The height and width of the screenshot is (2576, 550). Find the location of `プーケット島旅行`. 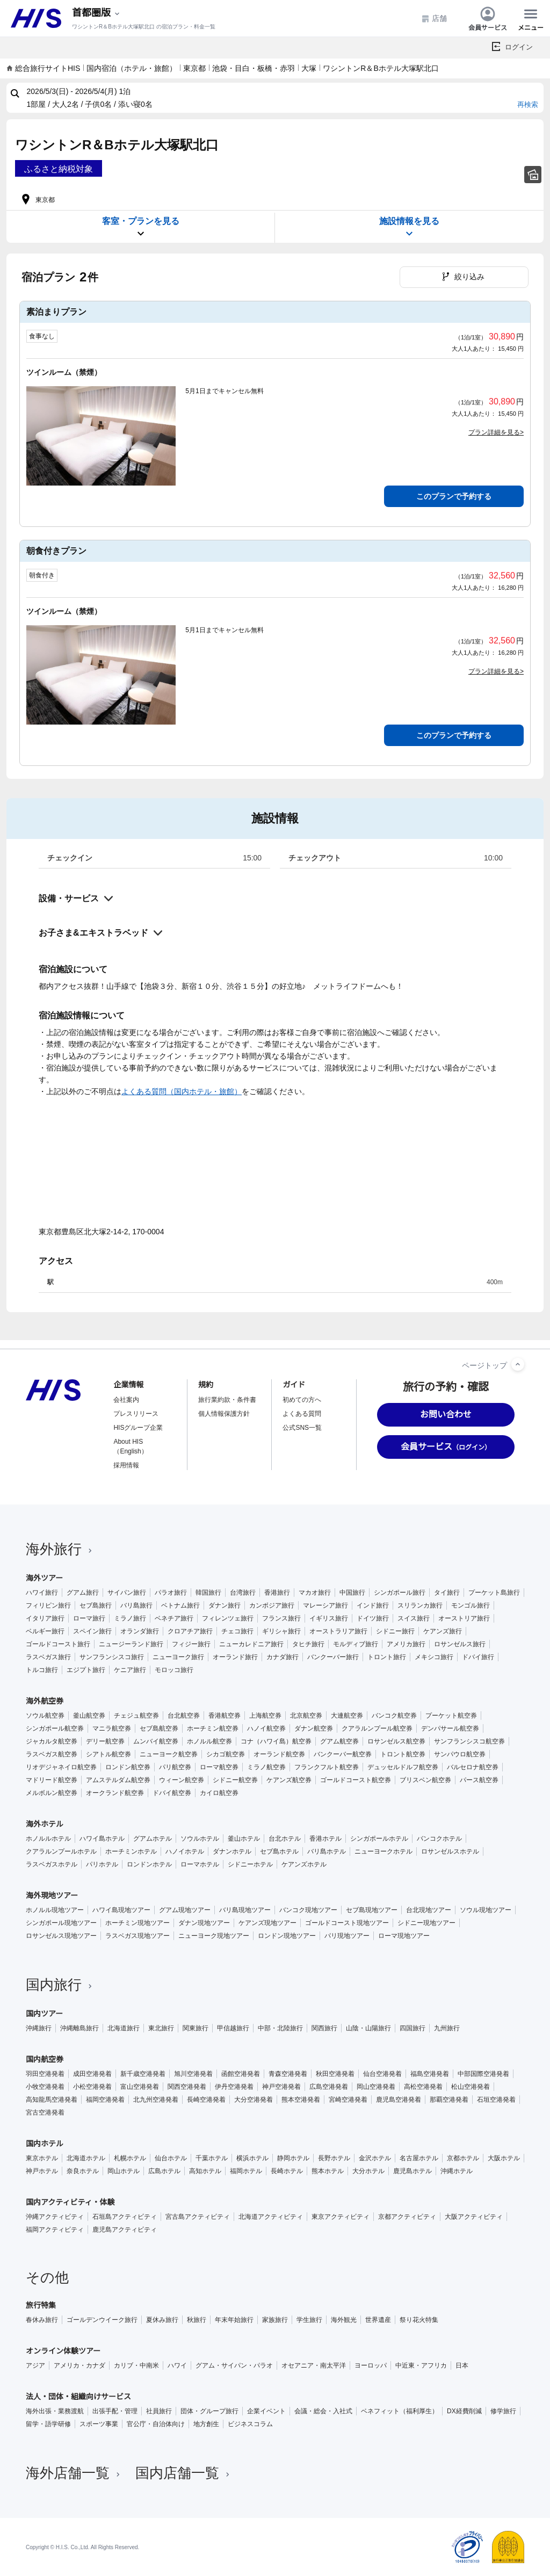

プーケット島旅行 is located at coordinates (494, 1592).